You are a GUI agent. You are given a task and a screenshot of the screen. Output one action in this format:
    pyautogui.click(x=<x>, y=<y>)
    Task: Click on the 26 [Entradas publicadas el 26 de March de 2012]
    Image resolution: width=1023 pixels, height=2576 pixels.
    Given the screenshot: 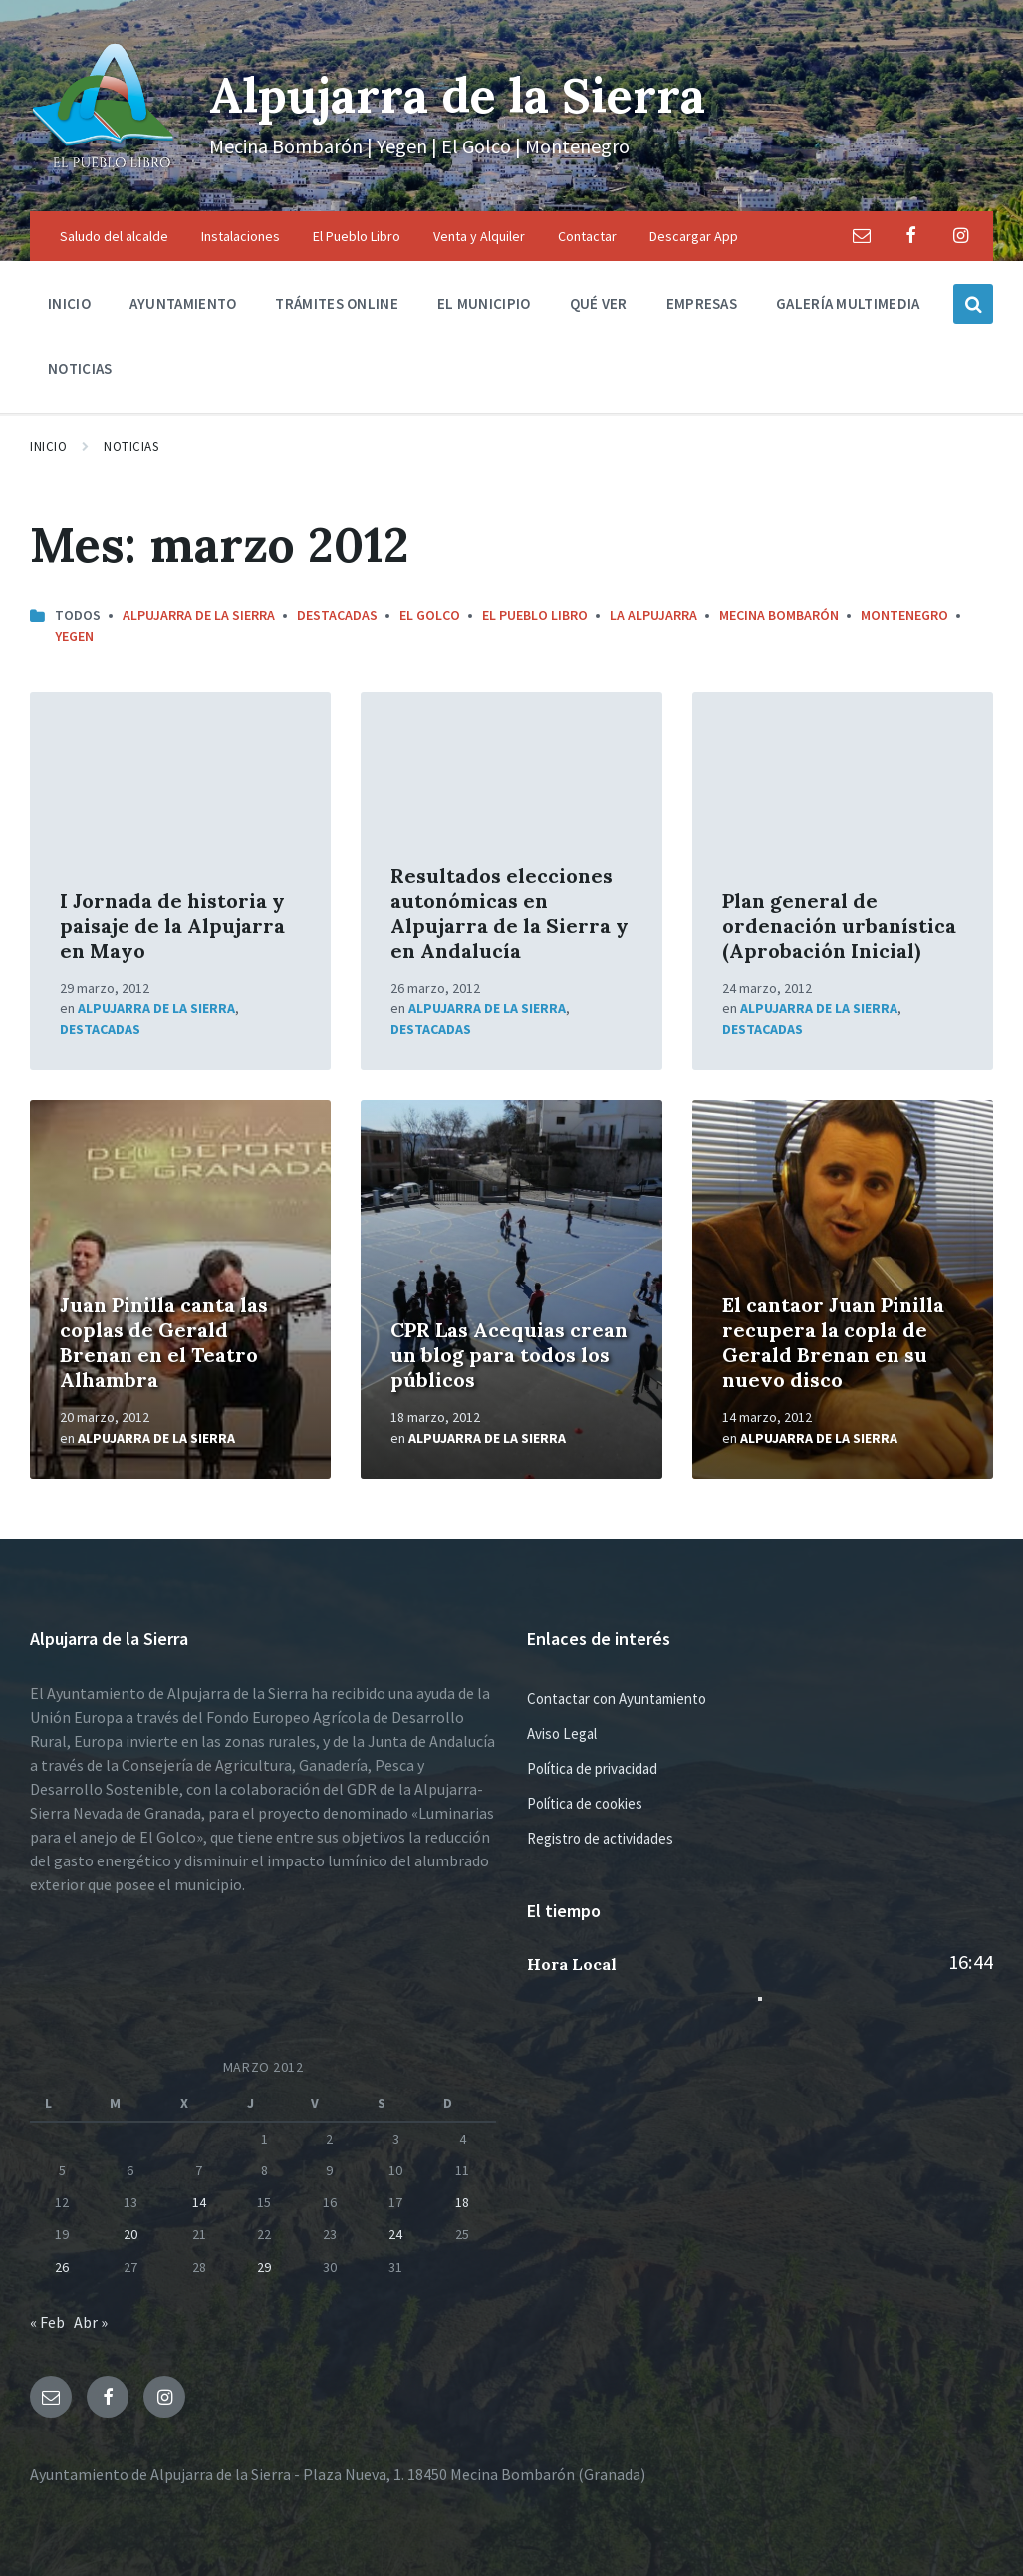 What is the action you would take?
    pyautogui.click(x=62, y=2267)
    